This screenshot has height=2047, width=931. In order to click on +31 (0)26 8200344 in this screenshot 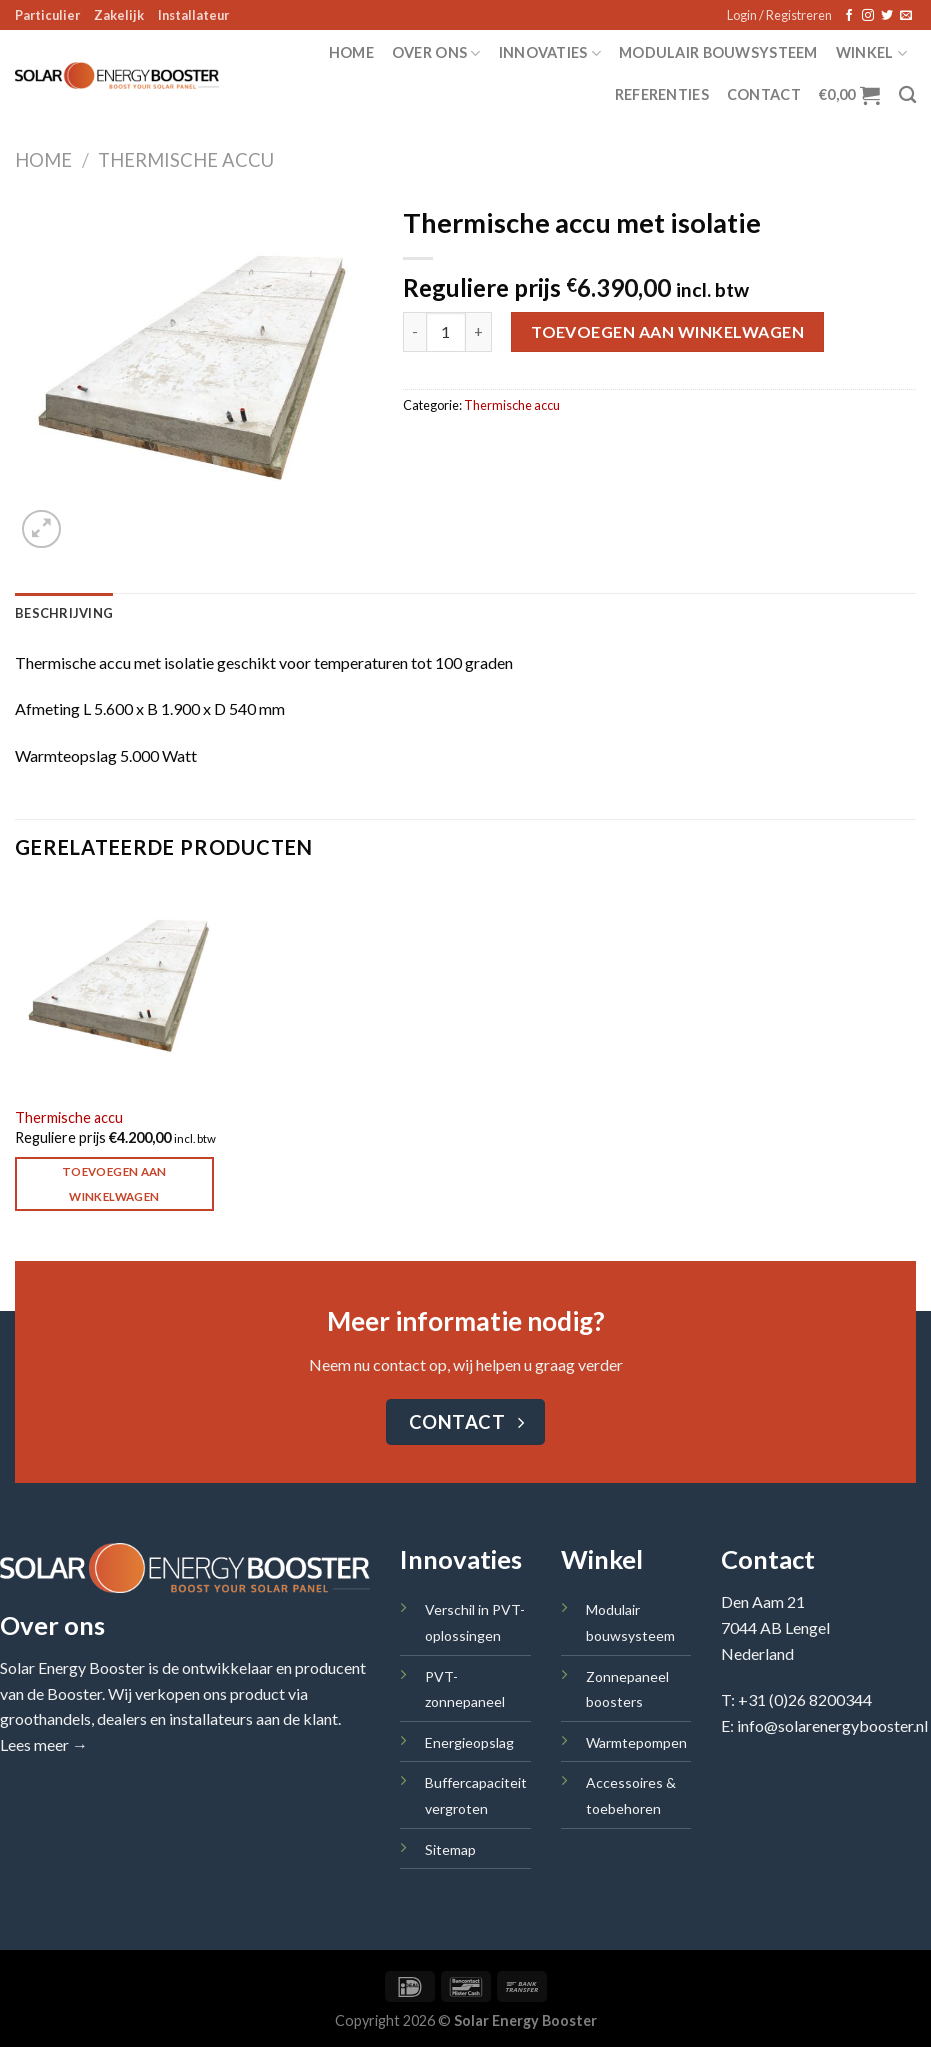, I will do `click(805, 1699)`.